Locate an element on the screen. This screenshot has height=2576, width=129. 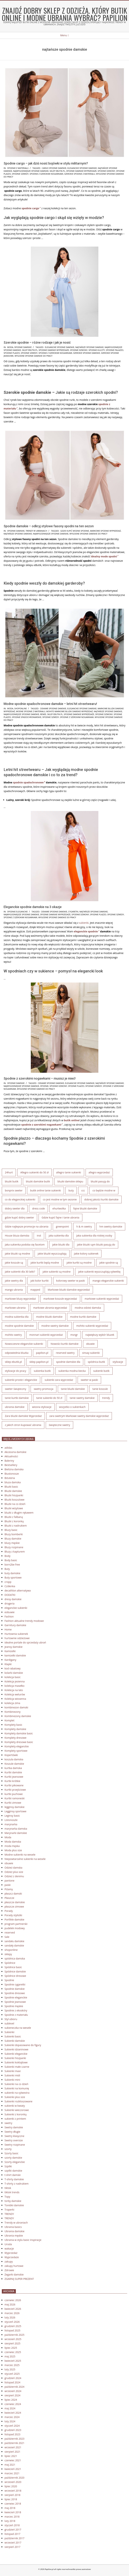
Ubrania męskie is located at coordinates (14, 2235).